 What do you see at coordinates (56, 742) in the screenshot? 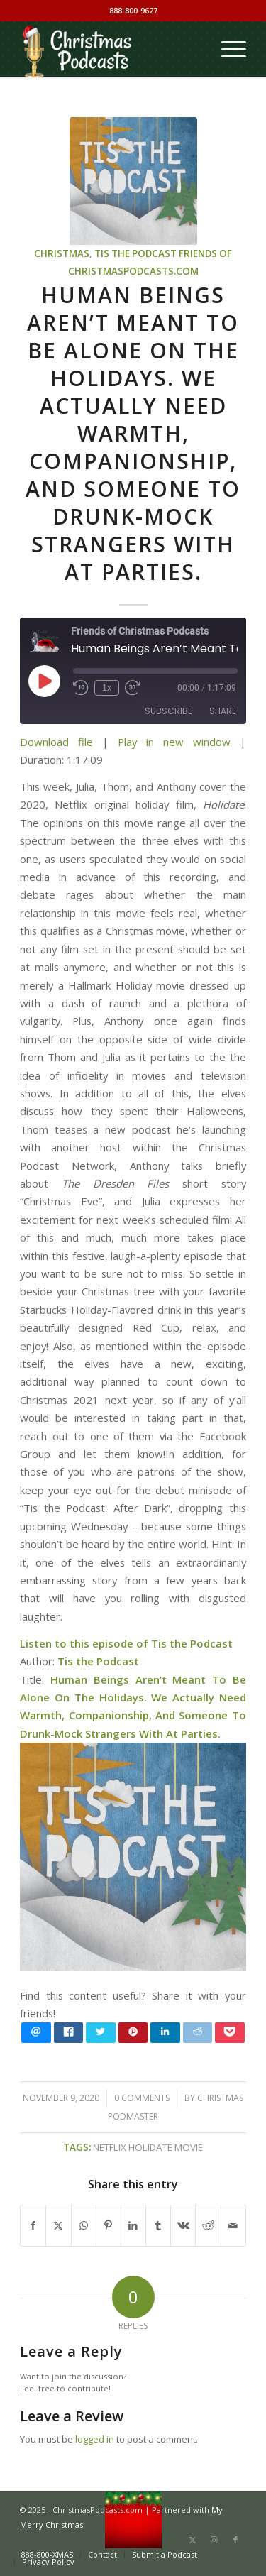
I see `Download file` at bounding box center [56, 742].